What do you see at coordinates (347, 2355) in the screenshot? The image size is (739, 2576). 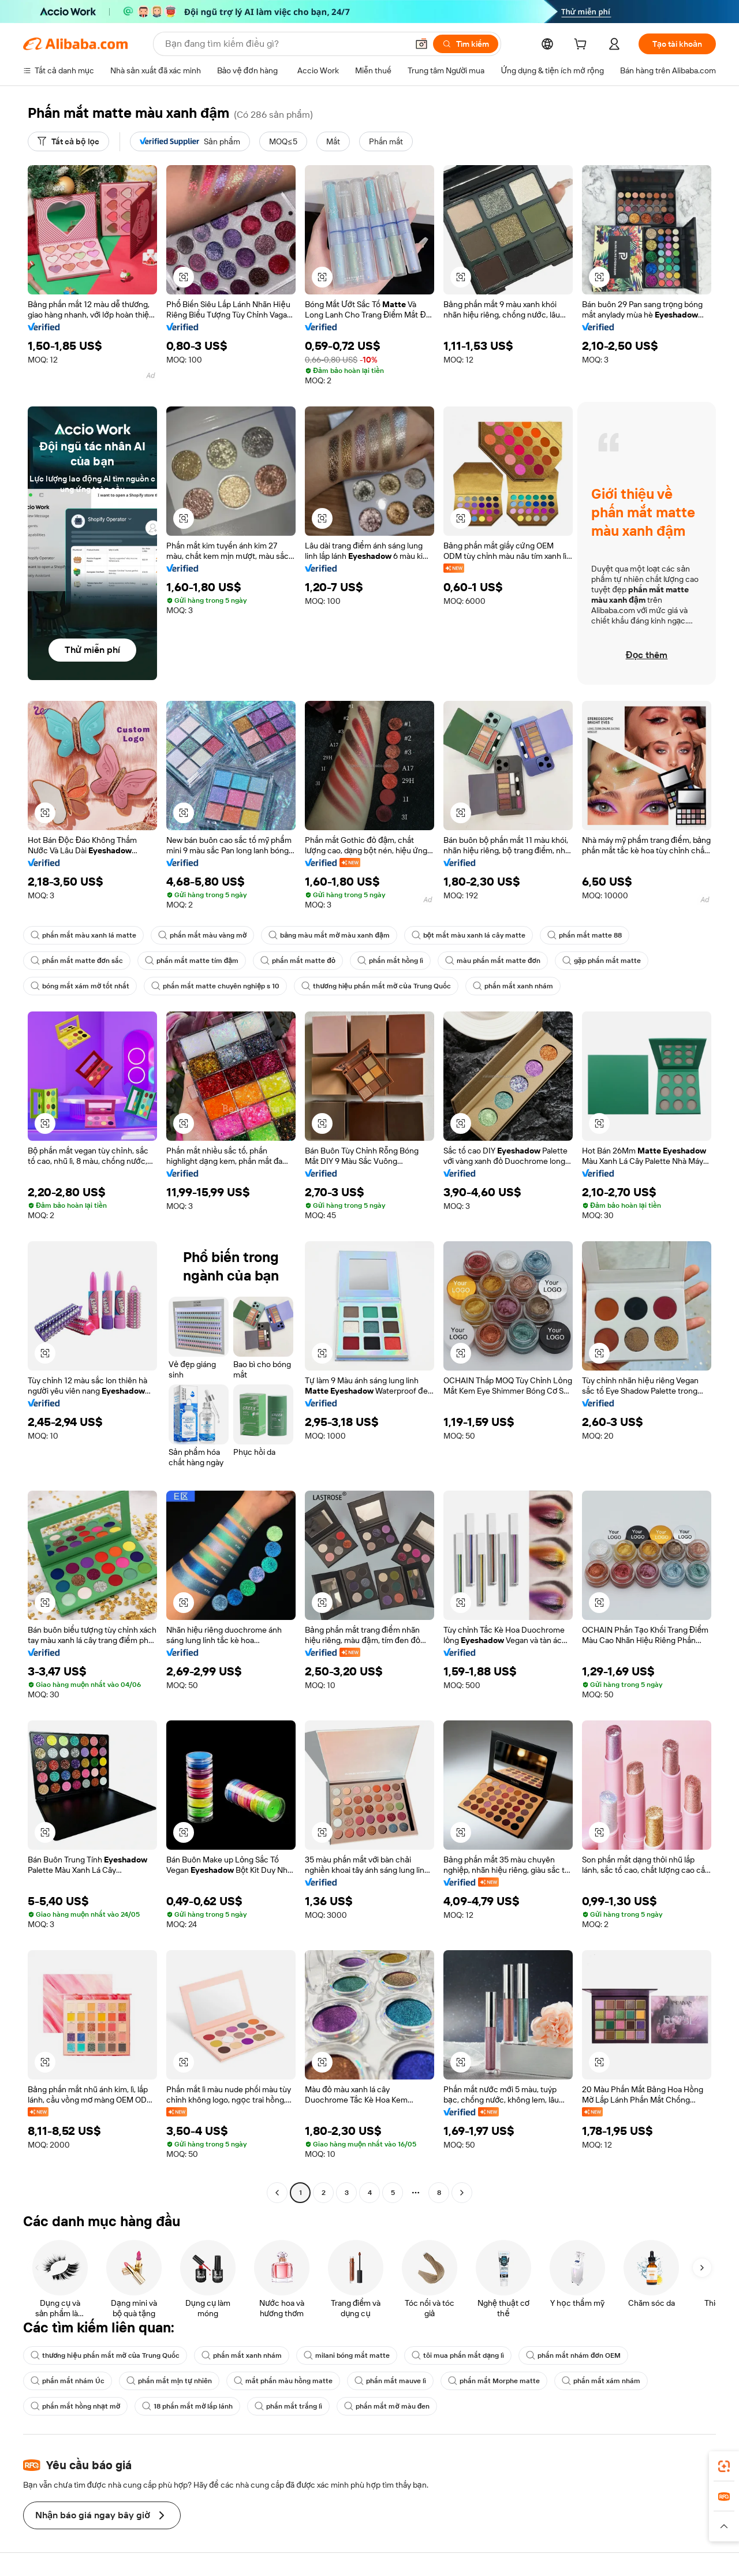 I see `milani bóng mắt matte` at bounding box center [347, 2355].